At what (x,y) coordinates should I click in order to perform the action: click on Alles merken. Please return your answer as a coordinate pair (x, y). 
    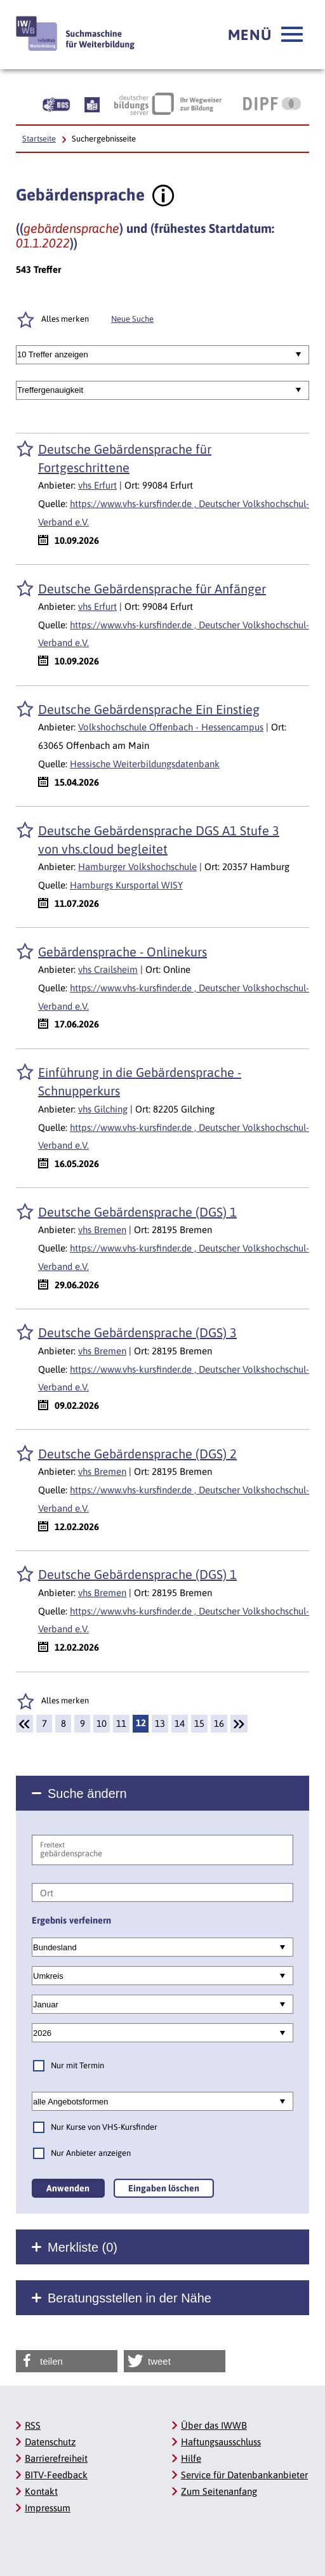
    Looking at the image, I should click on (65, 319).